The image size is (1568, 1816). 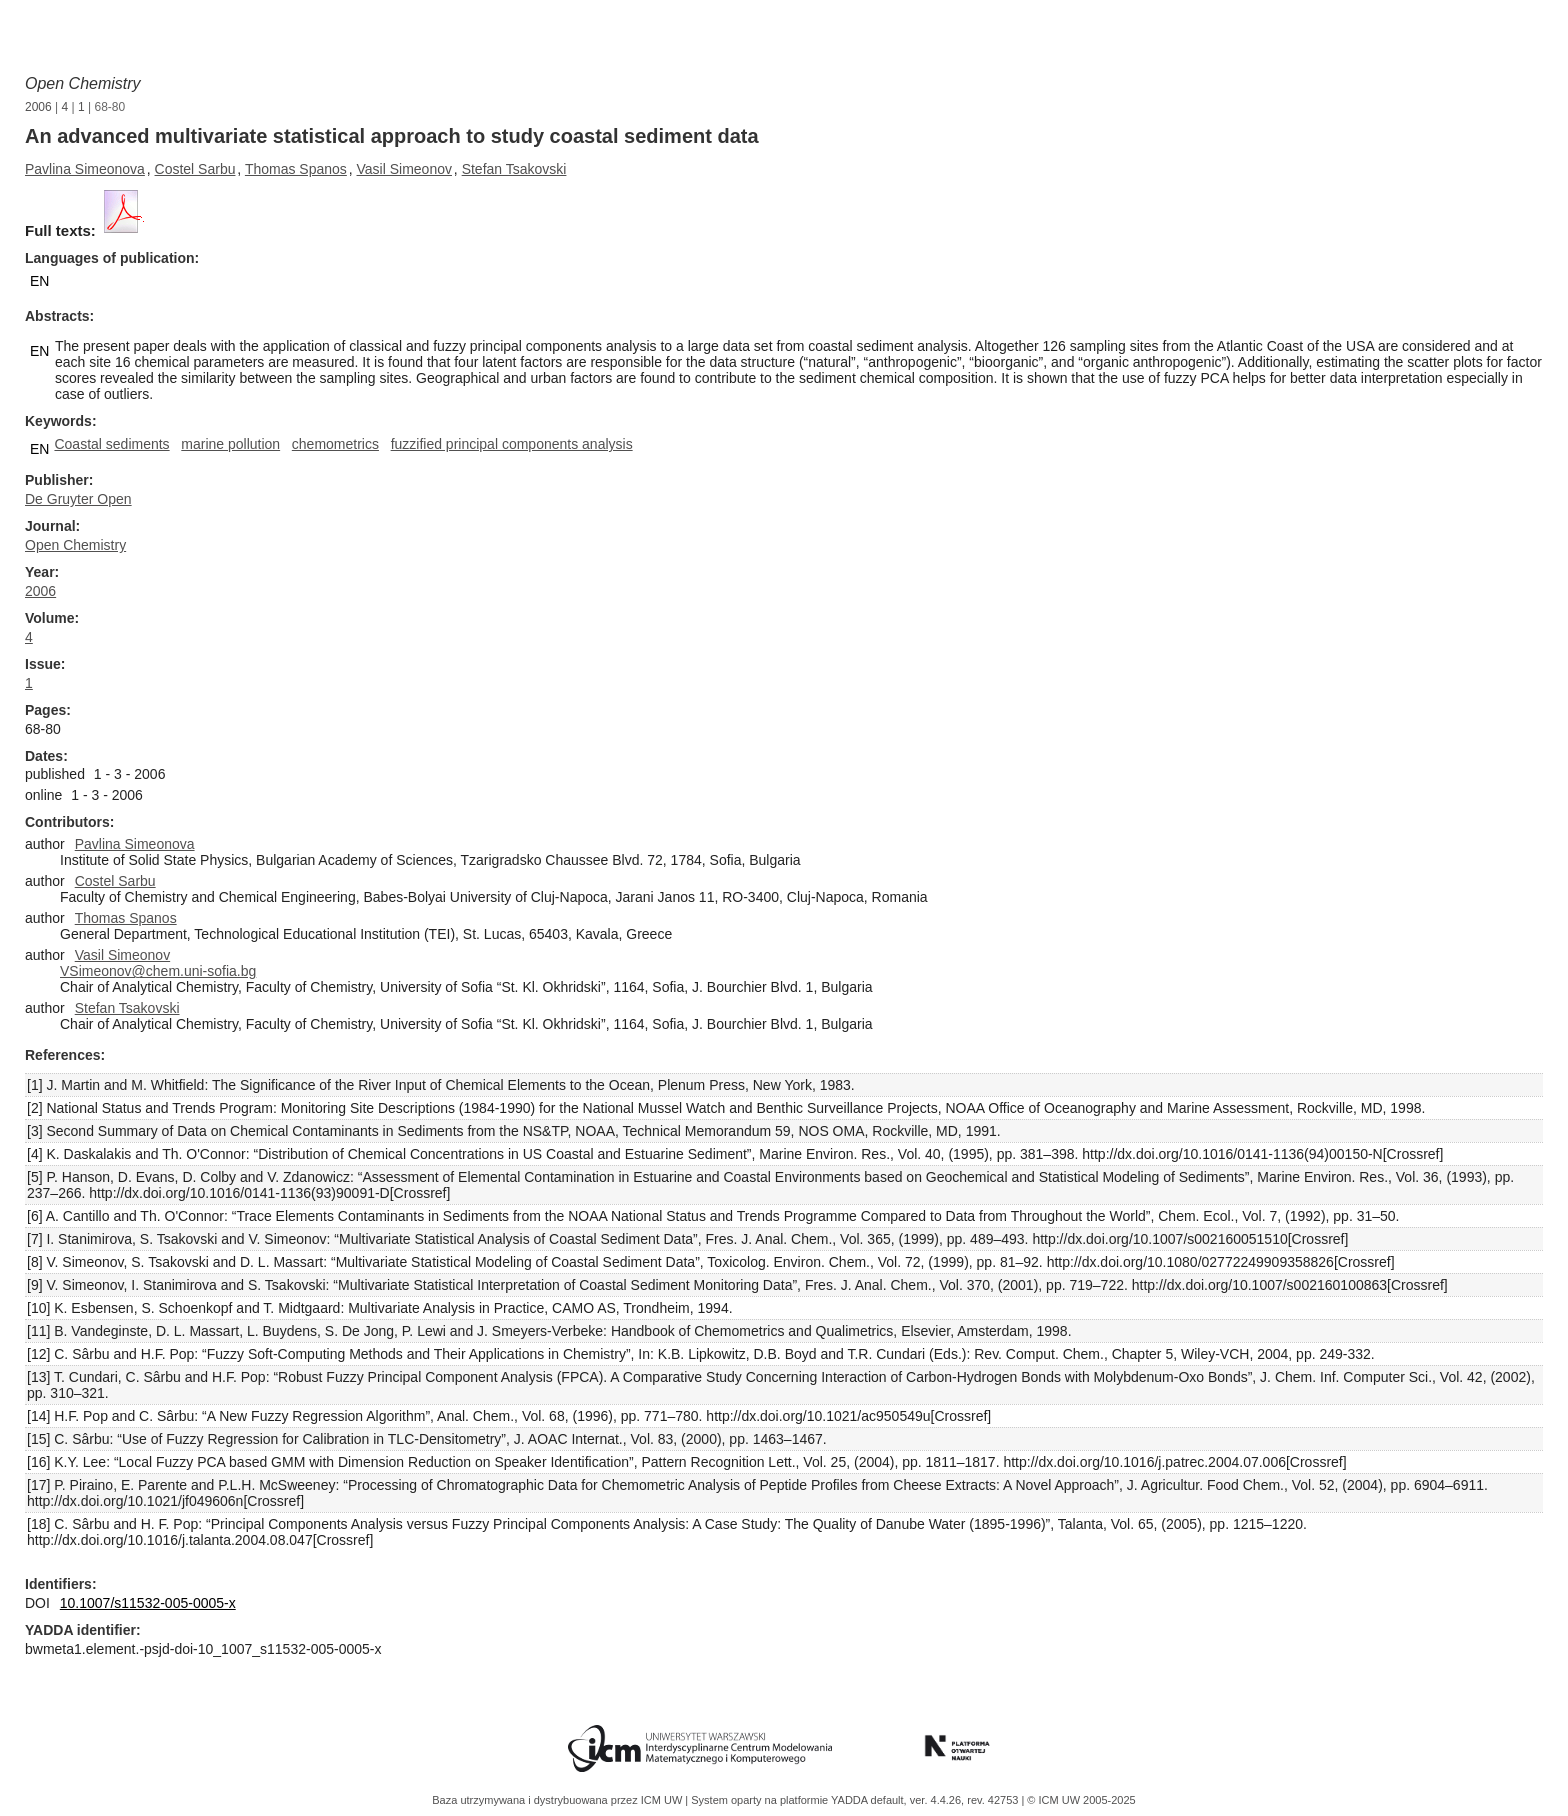 What do you see at coordinates (512, 444) in the screenshot?
I see `fuzzified principal components analysis` at bounding box center [512, 444].